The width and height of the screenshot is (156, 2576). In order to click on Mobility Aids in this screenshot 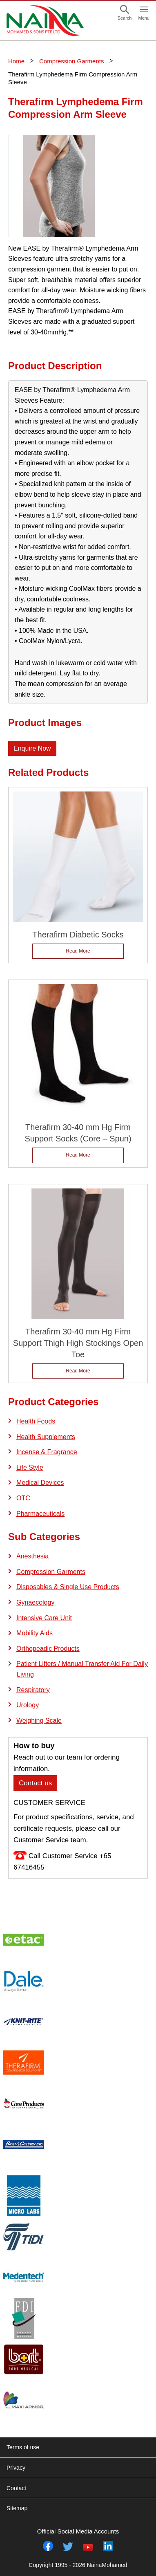, I will do `click(34, 1633)`.